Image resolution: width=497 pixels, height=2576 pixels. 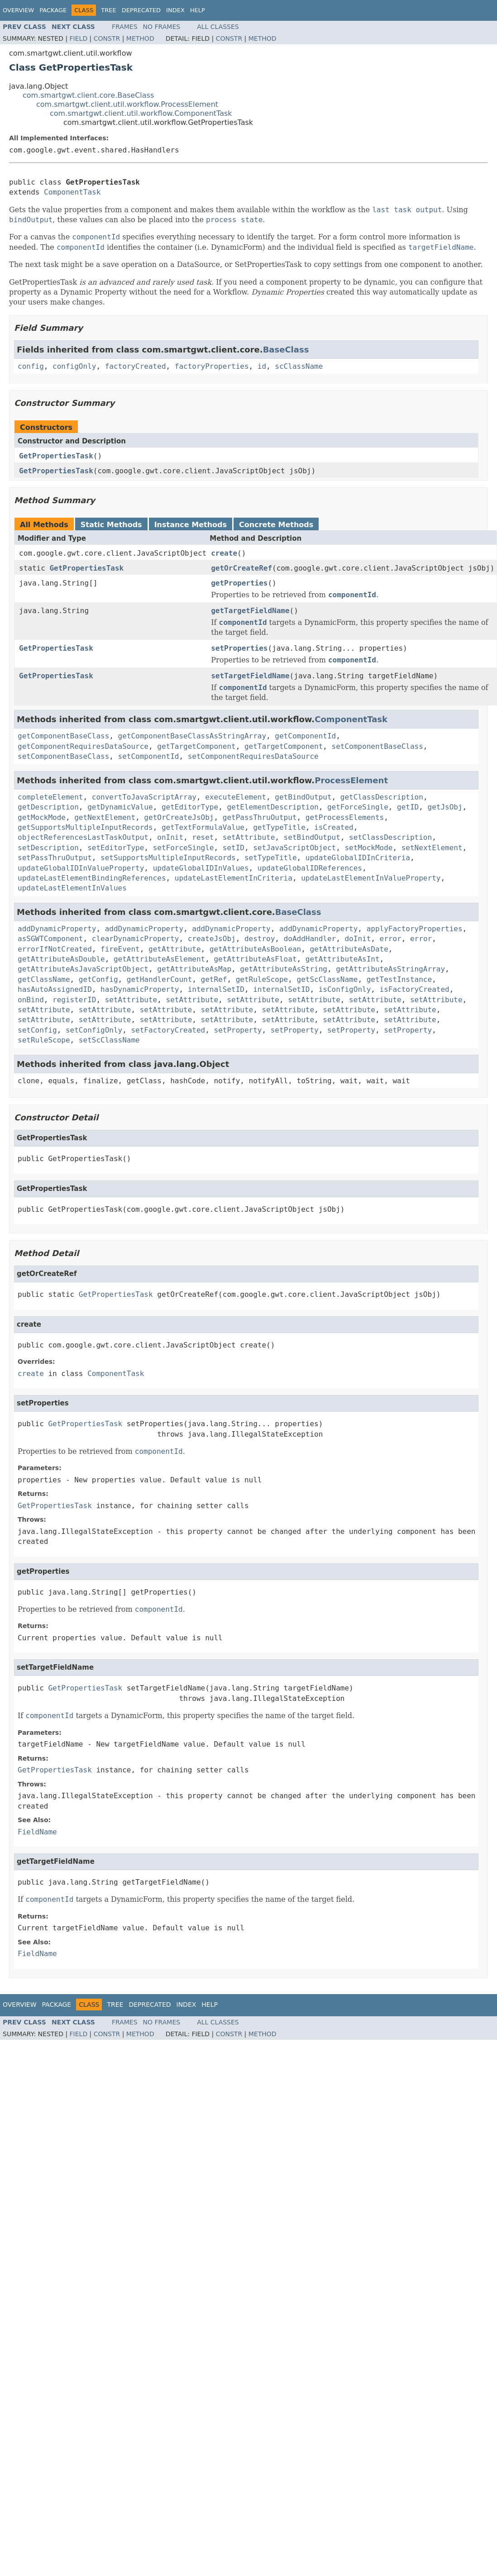 I want to click on getTextFormulaValue, so click(x=203, y=827).